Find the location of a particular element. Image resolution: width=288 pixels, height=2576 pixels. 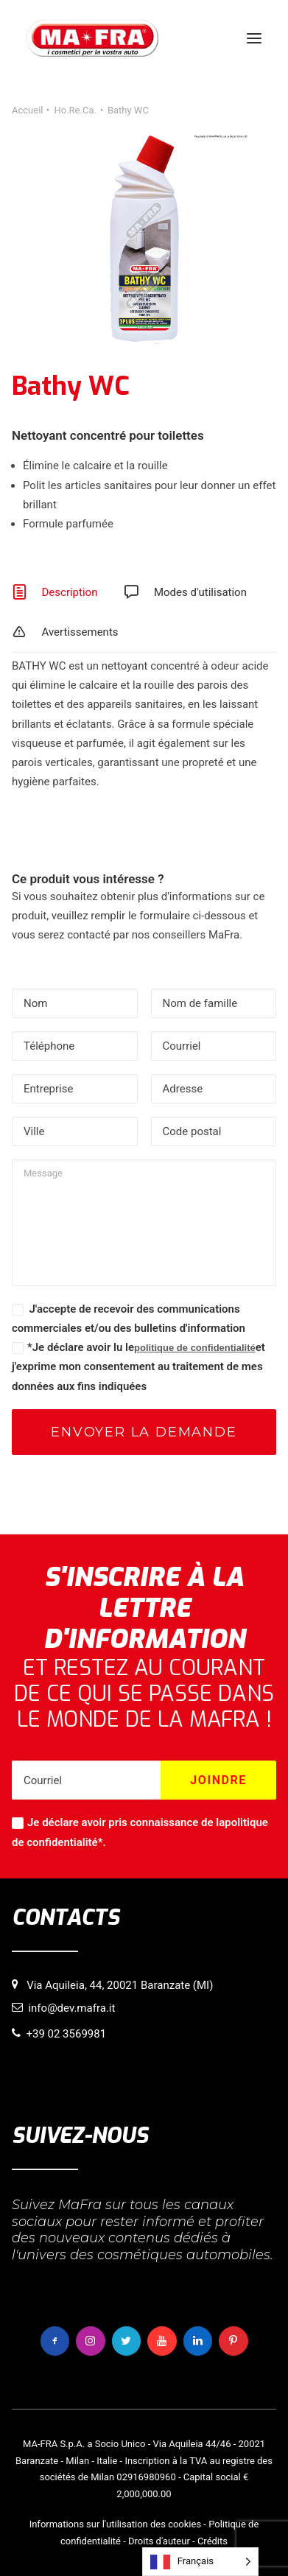

politique de confidentialité is located at coordinates (195, 1347).